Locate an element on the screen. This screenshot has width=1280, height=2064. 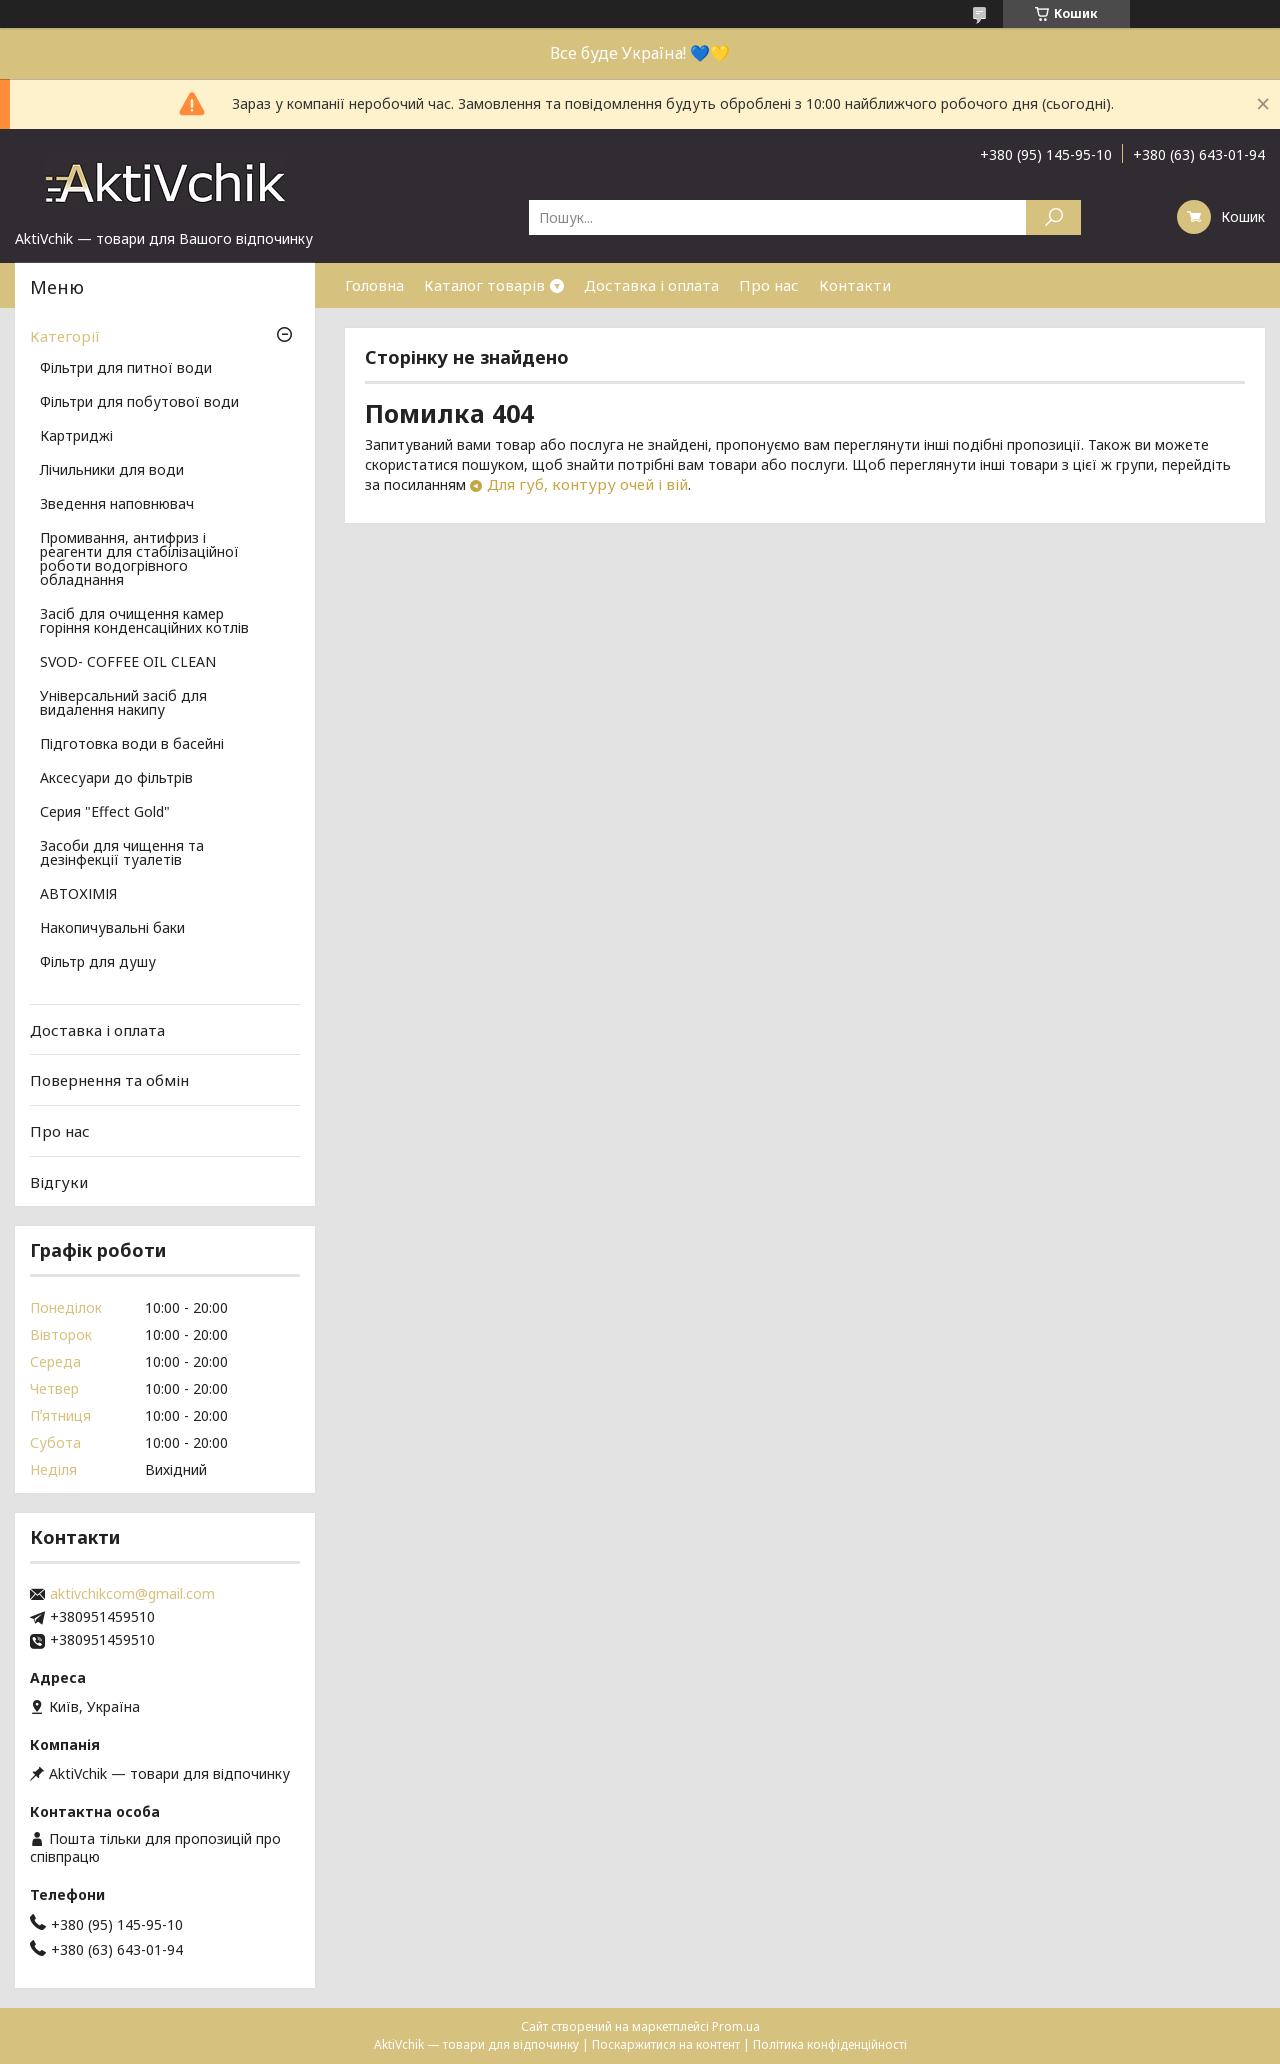
Контакти is located at coordinates (855, 285).